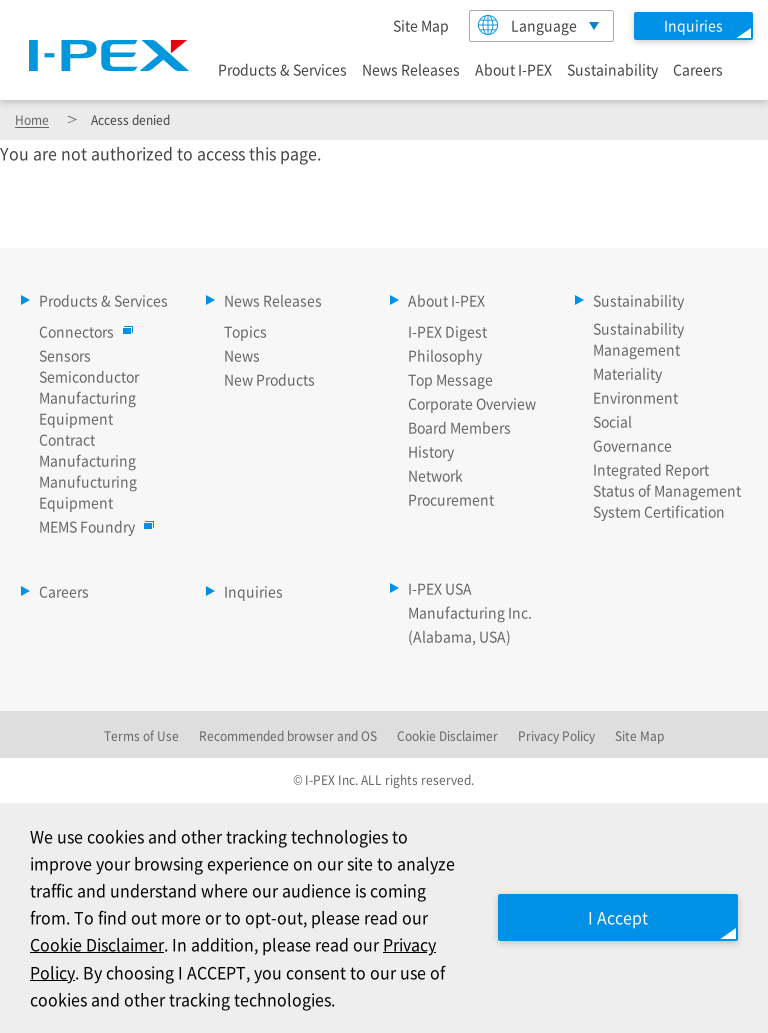 The width and height of the screenshot is (768, 1033). Describe the element at coordinates (411, 69) in the screenshot. I see `News Releases` at that location.